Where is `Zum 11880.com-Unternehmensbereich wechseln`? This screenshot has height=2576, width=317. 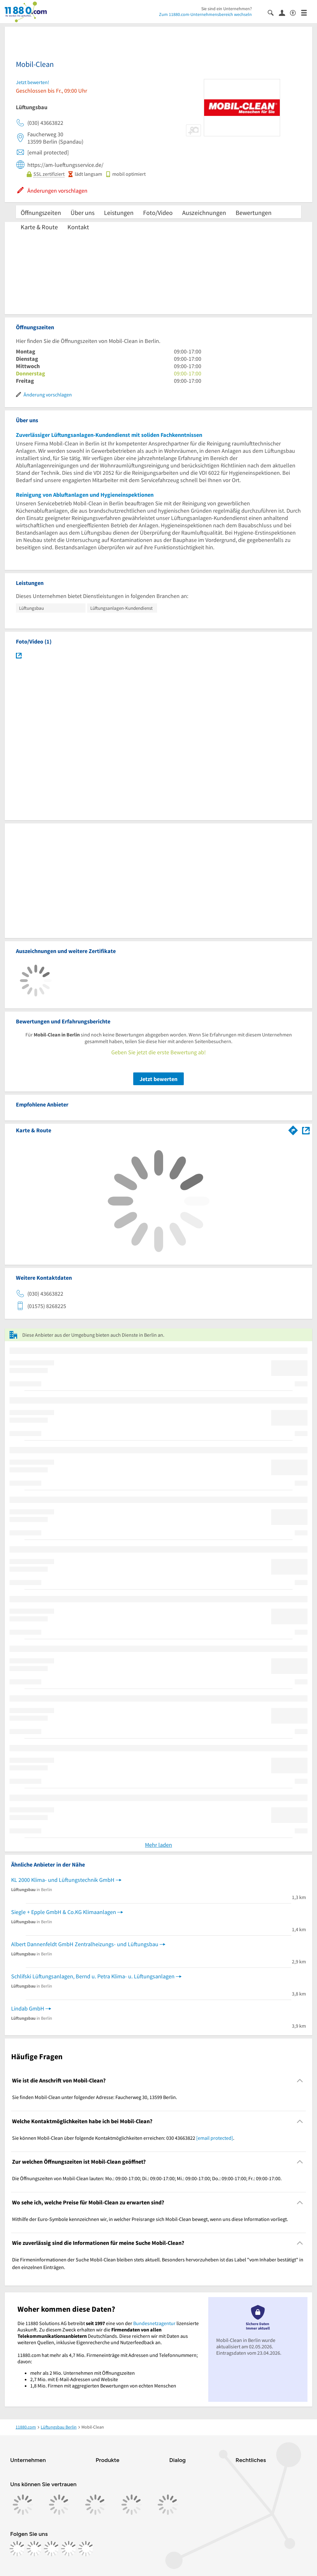 Zum 11880.com-Unternehmensbereich wechseln is located at coordinates (205, 14).